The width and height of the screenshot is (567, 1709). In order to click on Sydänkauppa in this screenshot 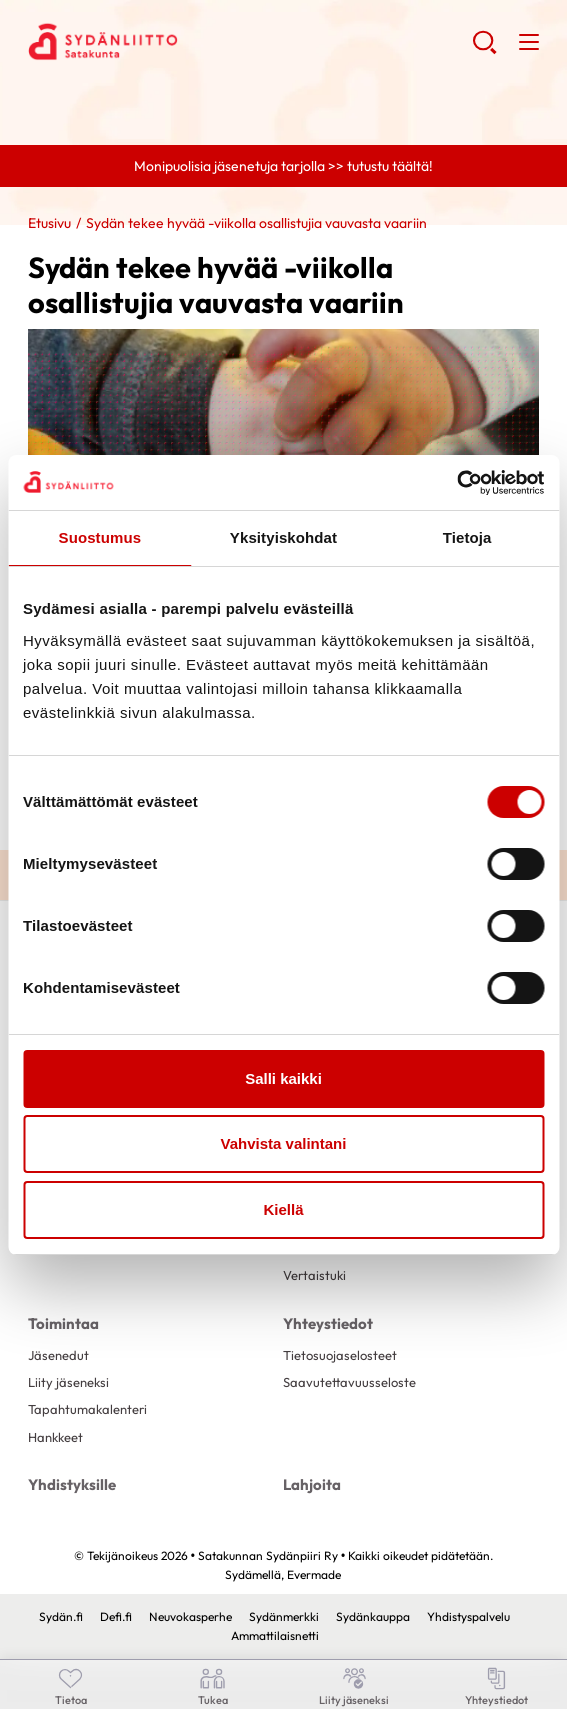, I will do `click(373, 1616)`.